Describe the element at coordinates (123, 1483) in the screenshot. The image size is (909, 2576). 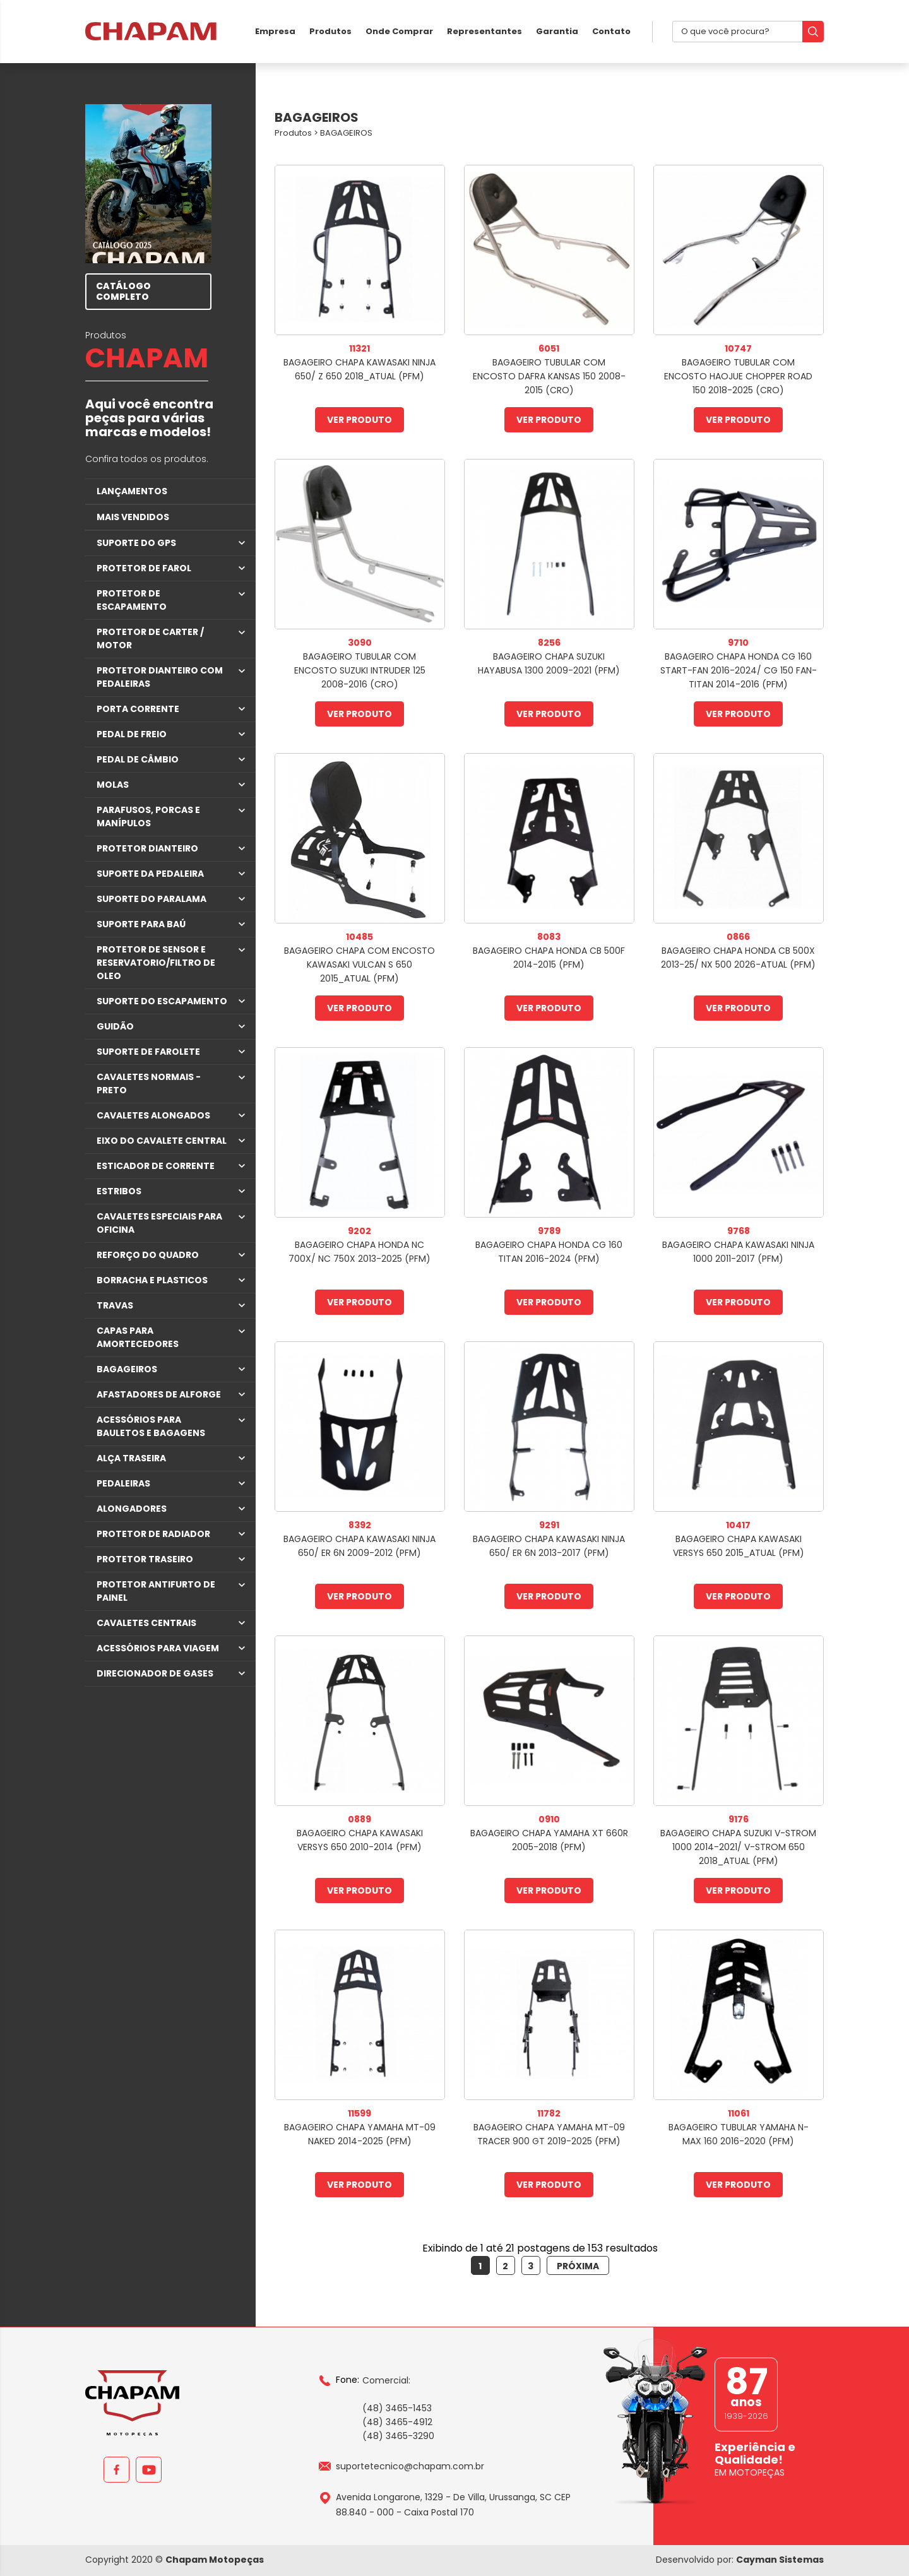
I see `PEDALEIRAS` at that location.